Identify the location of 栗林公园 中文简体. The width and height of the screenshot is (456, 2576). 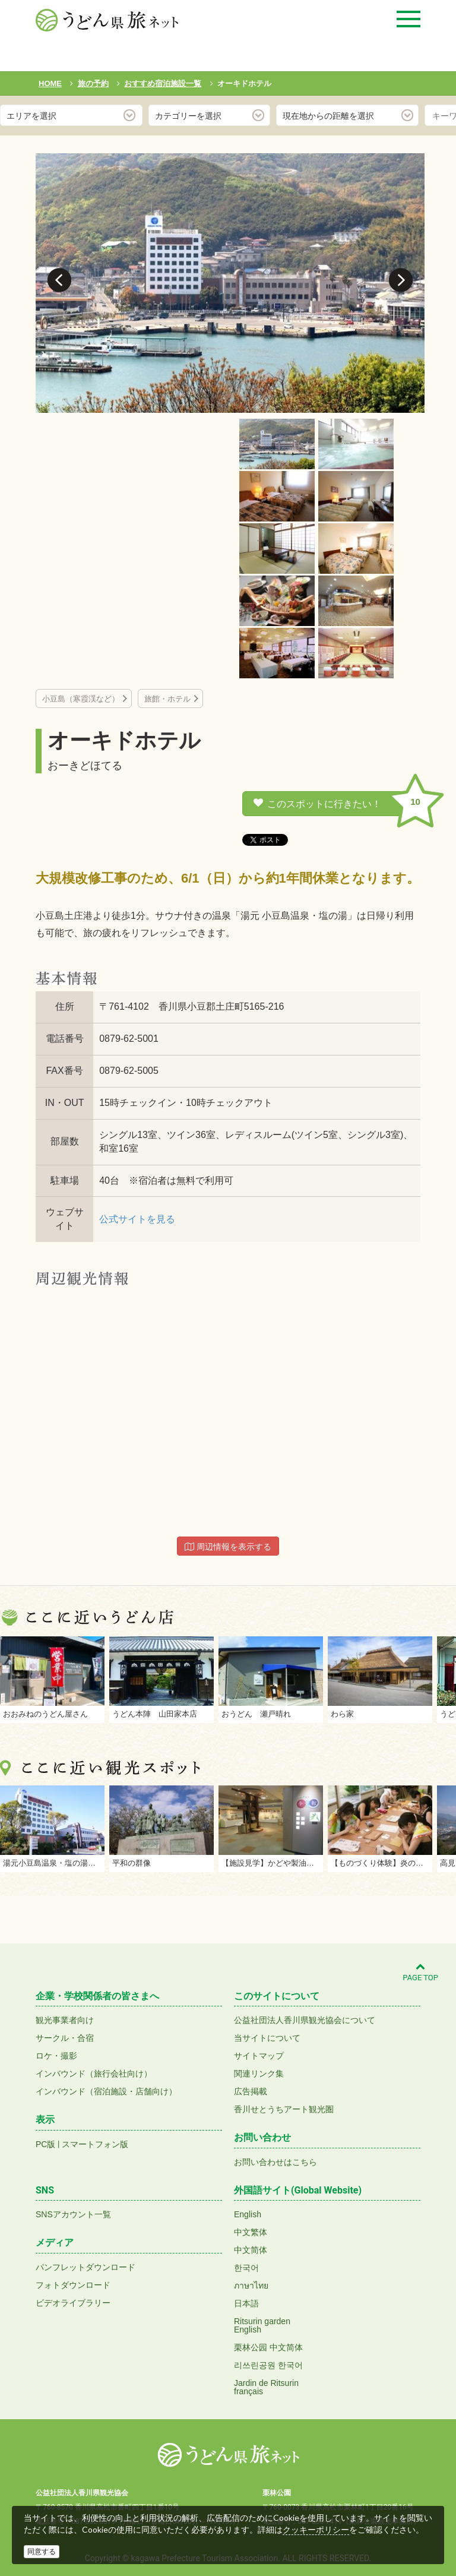
(268, 2347).